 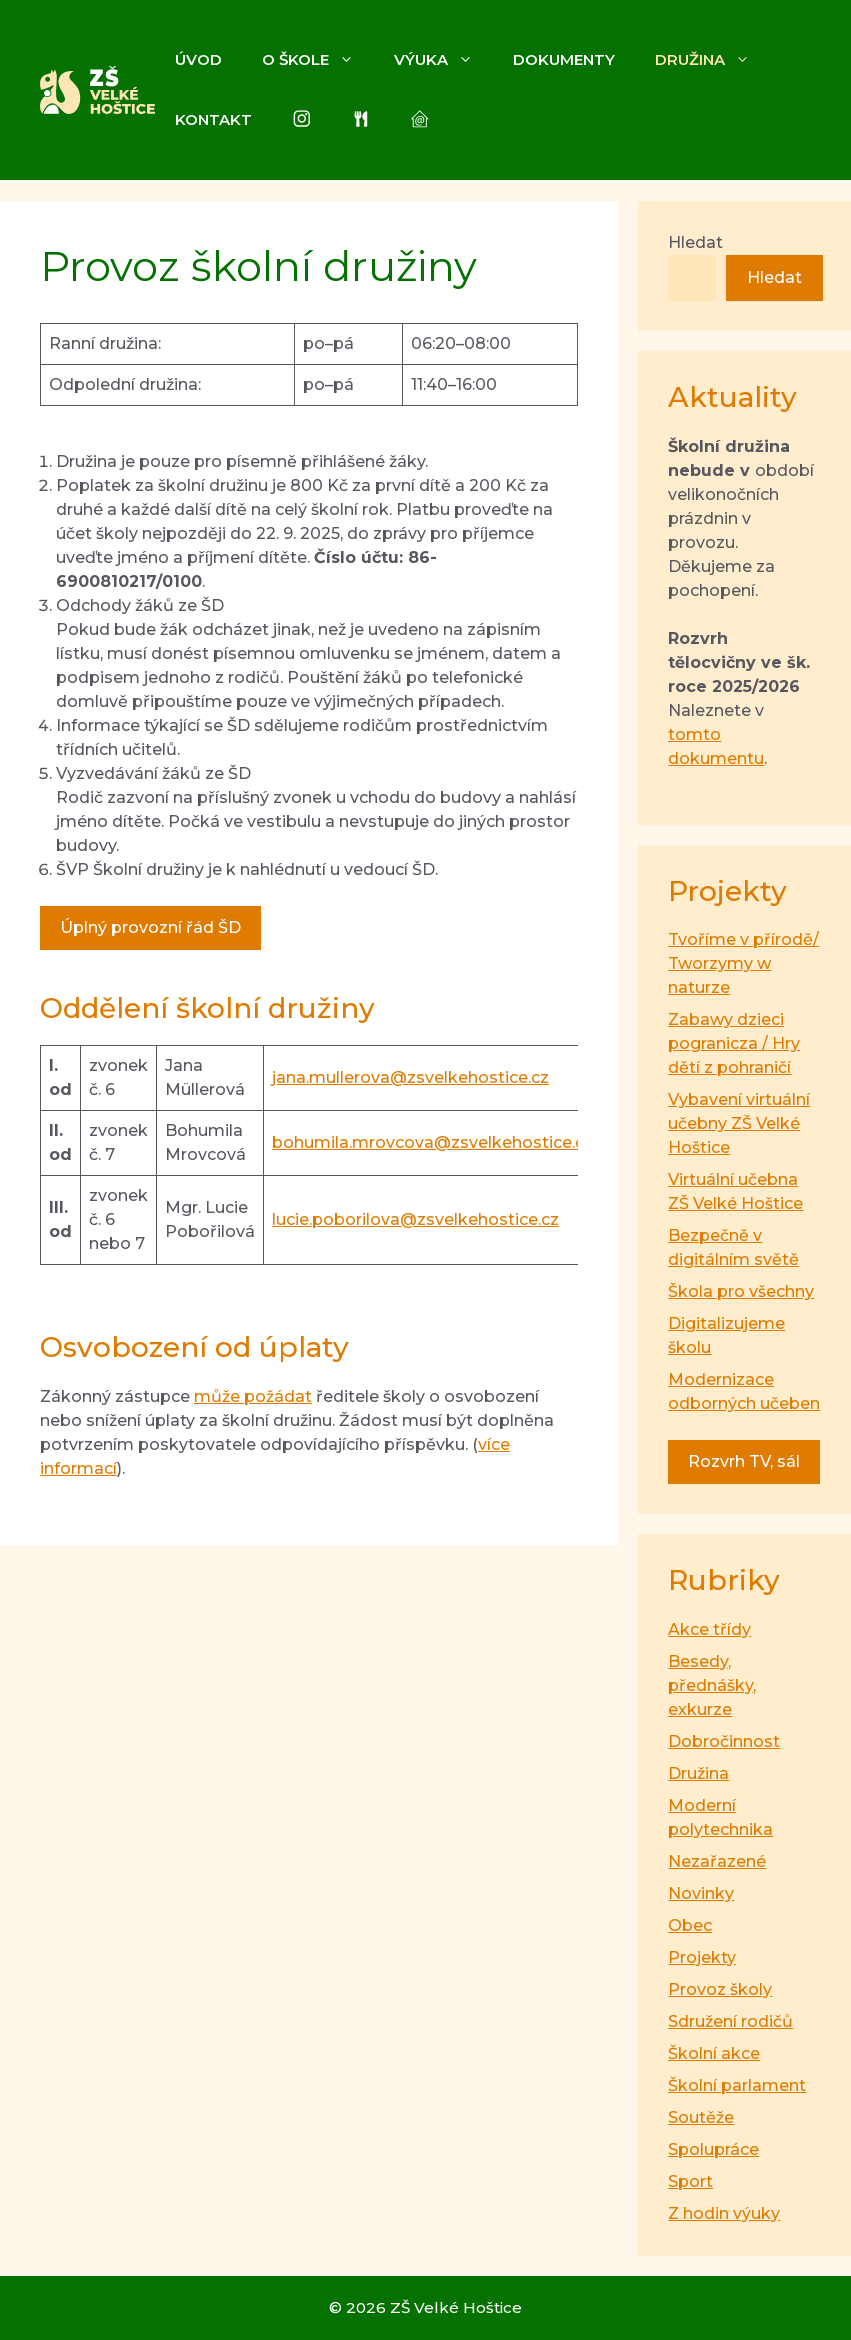 What do you see at coordinates (690, 1925) in the screenshot?
I see `Obec` at bounding box center [690, 1925].